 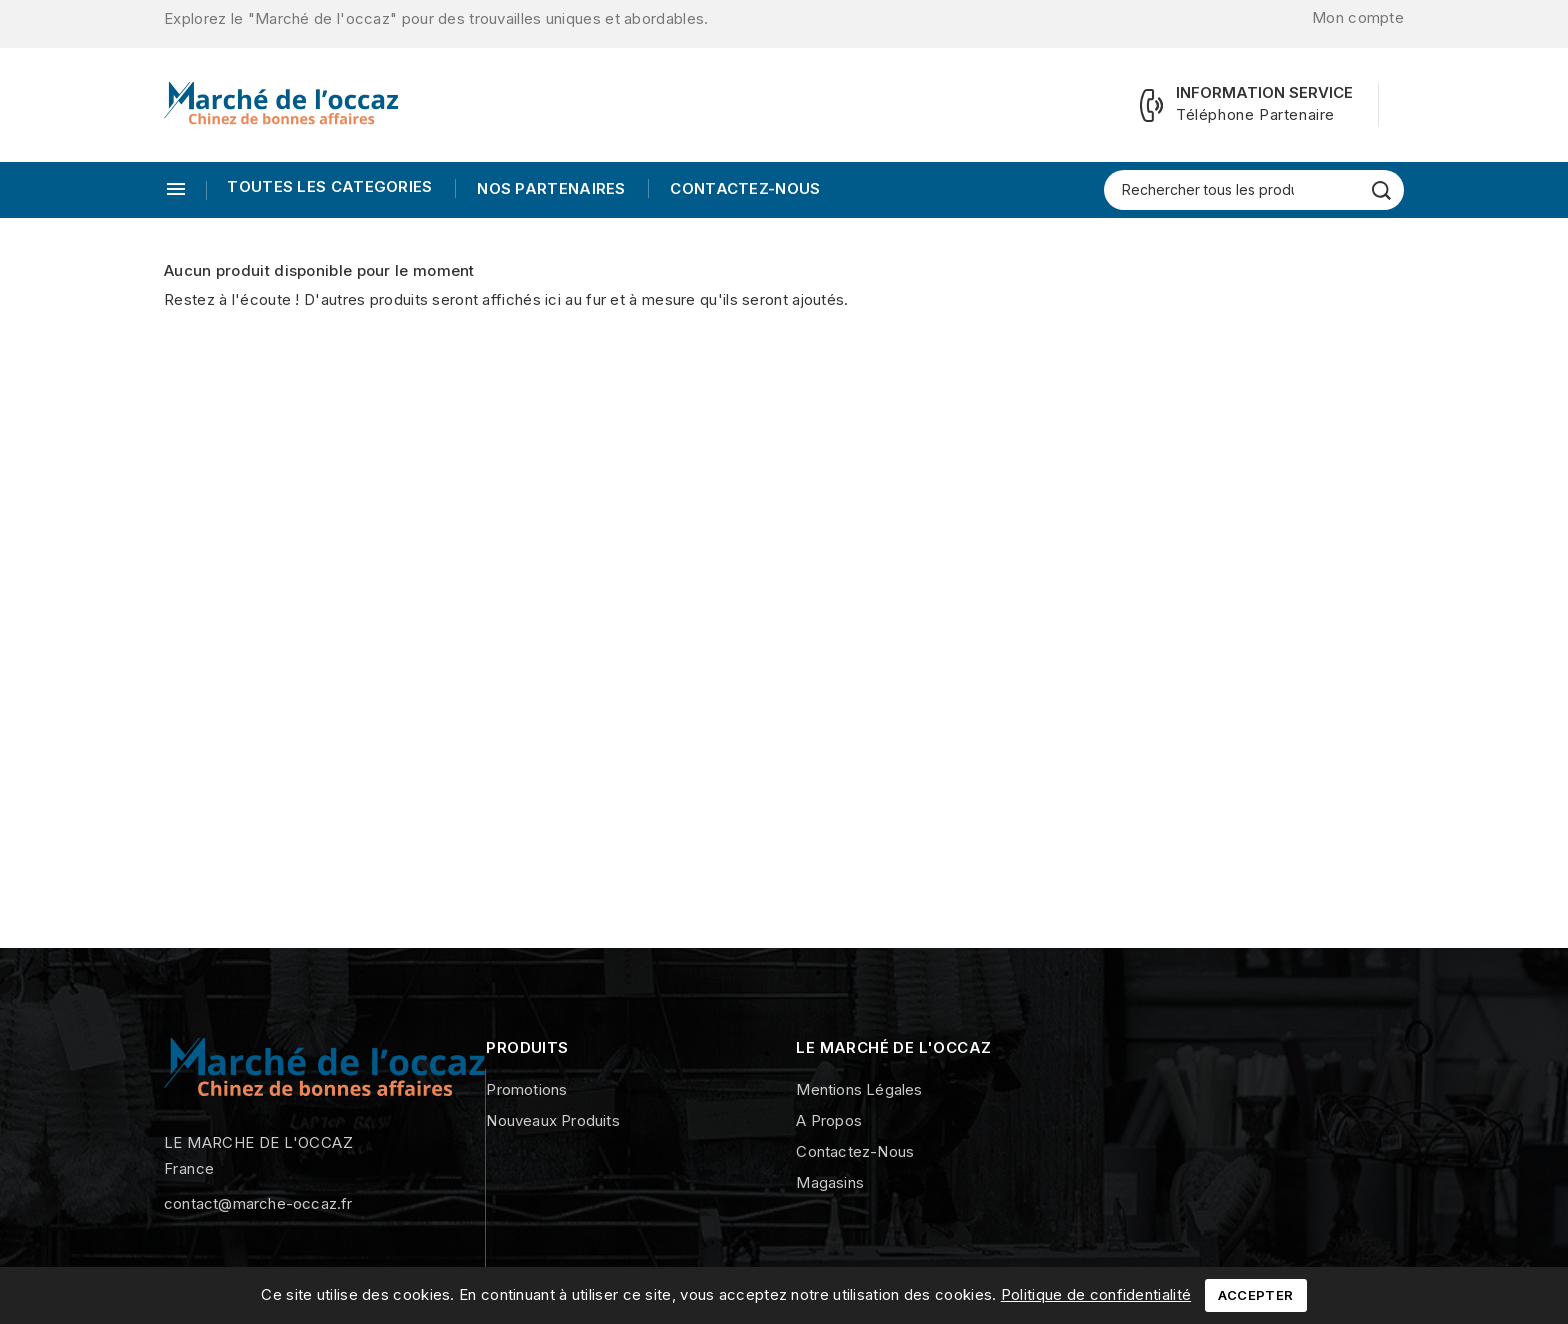 I want to click on Politique de confidentialité, so click(x=1096, y=1294).